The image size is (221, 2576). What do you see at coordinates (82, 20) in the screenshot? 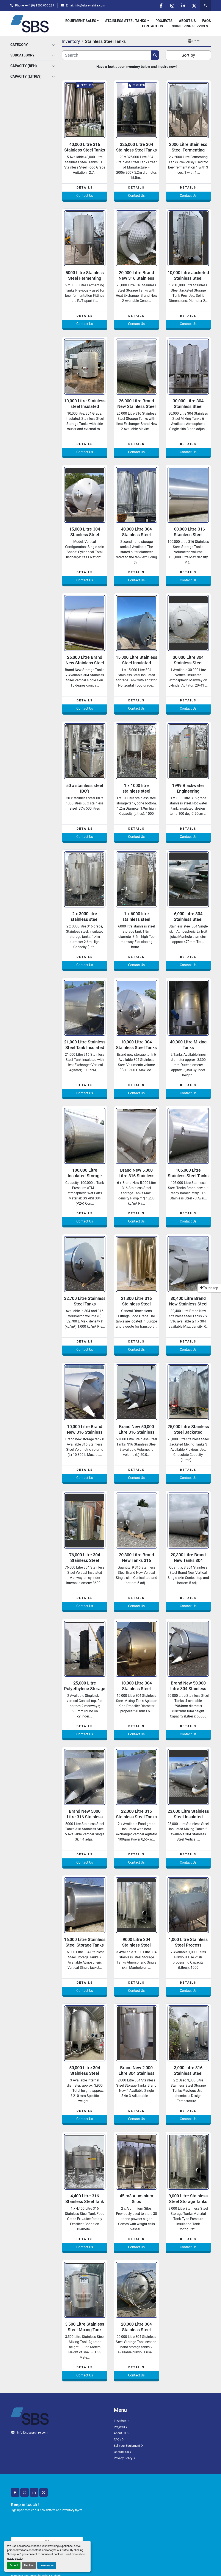
I see `[button]` at bounding box center [82, 20].